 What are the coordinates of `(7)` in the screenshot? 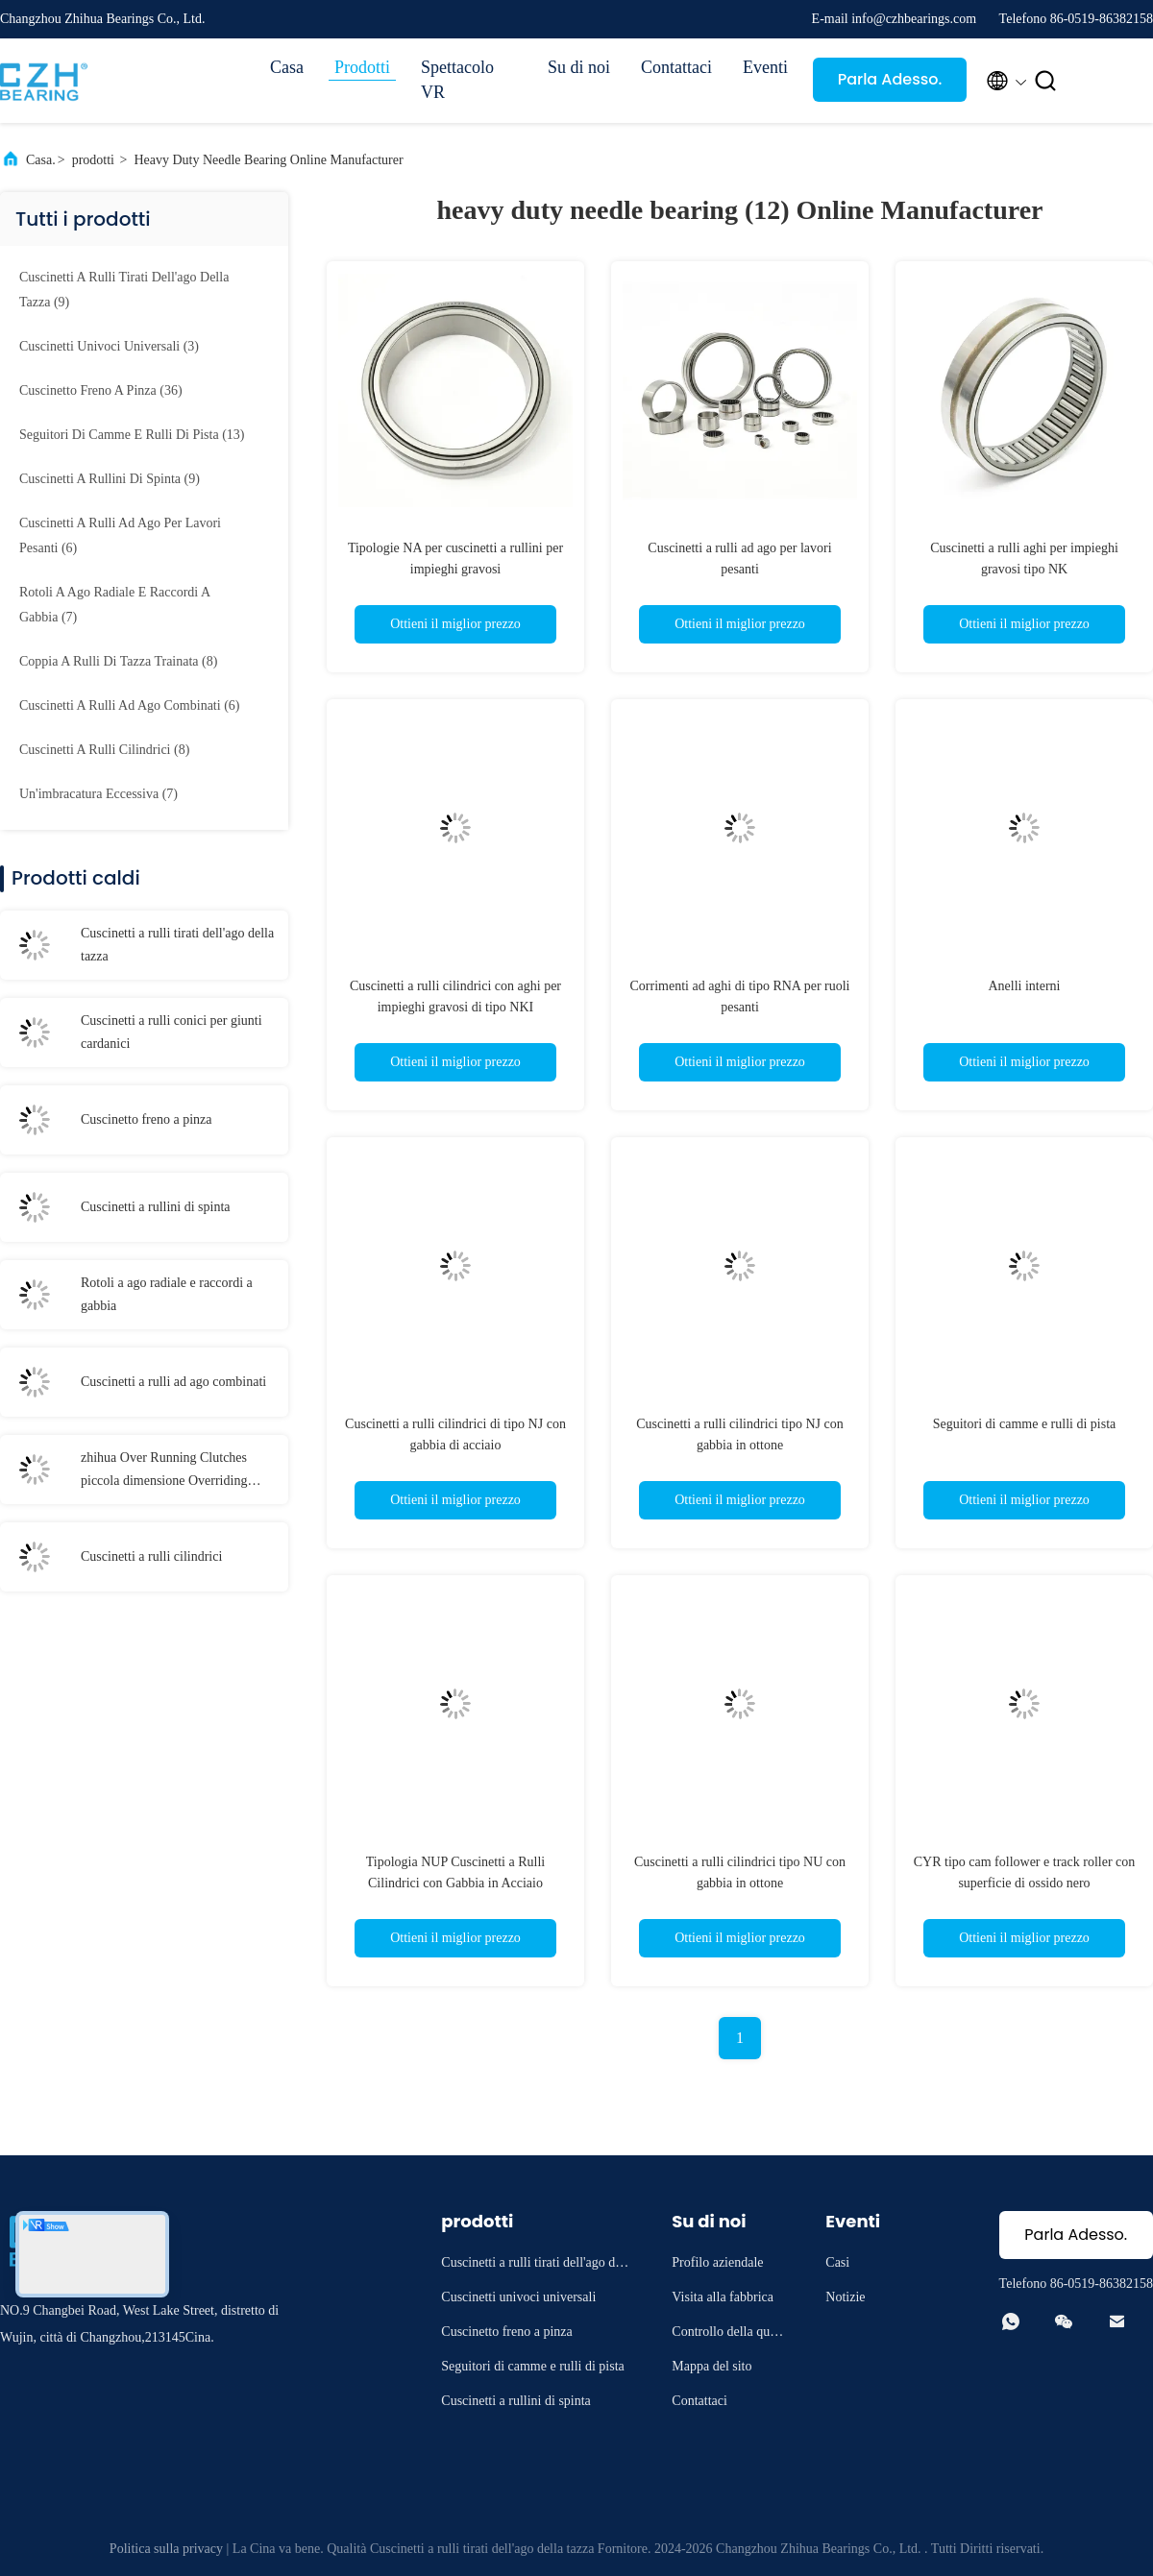 It's located at (114, 604).